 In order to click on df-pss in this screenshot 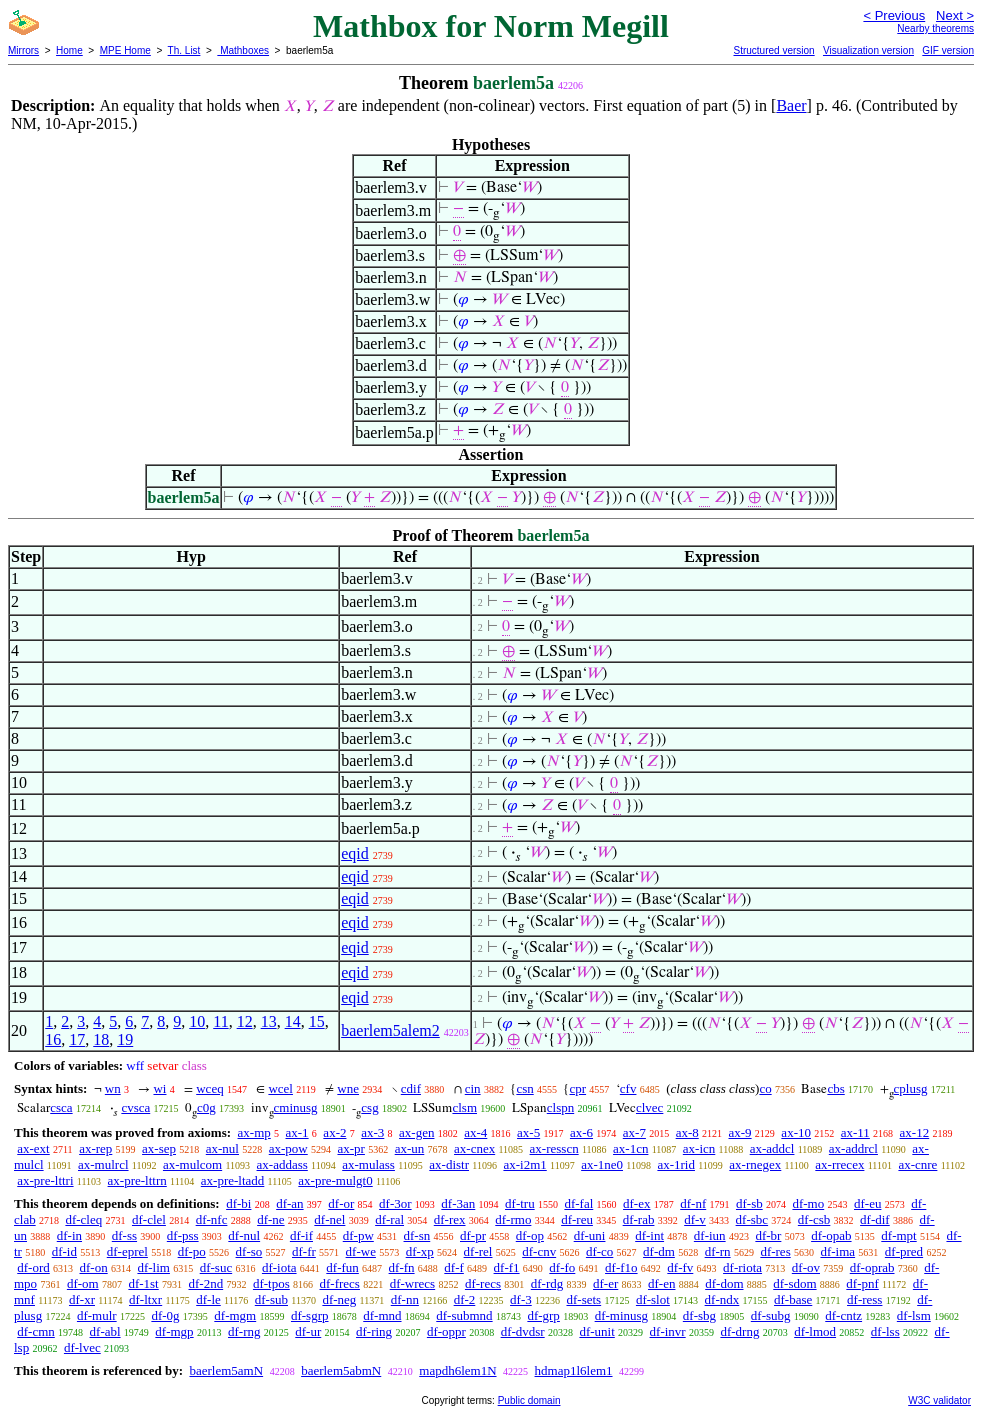, I will do `click(183, 1235)`.